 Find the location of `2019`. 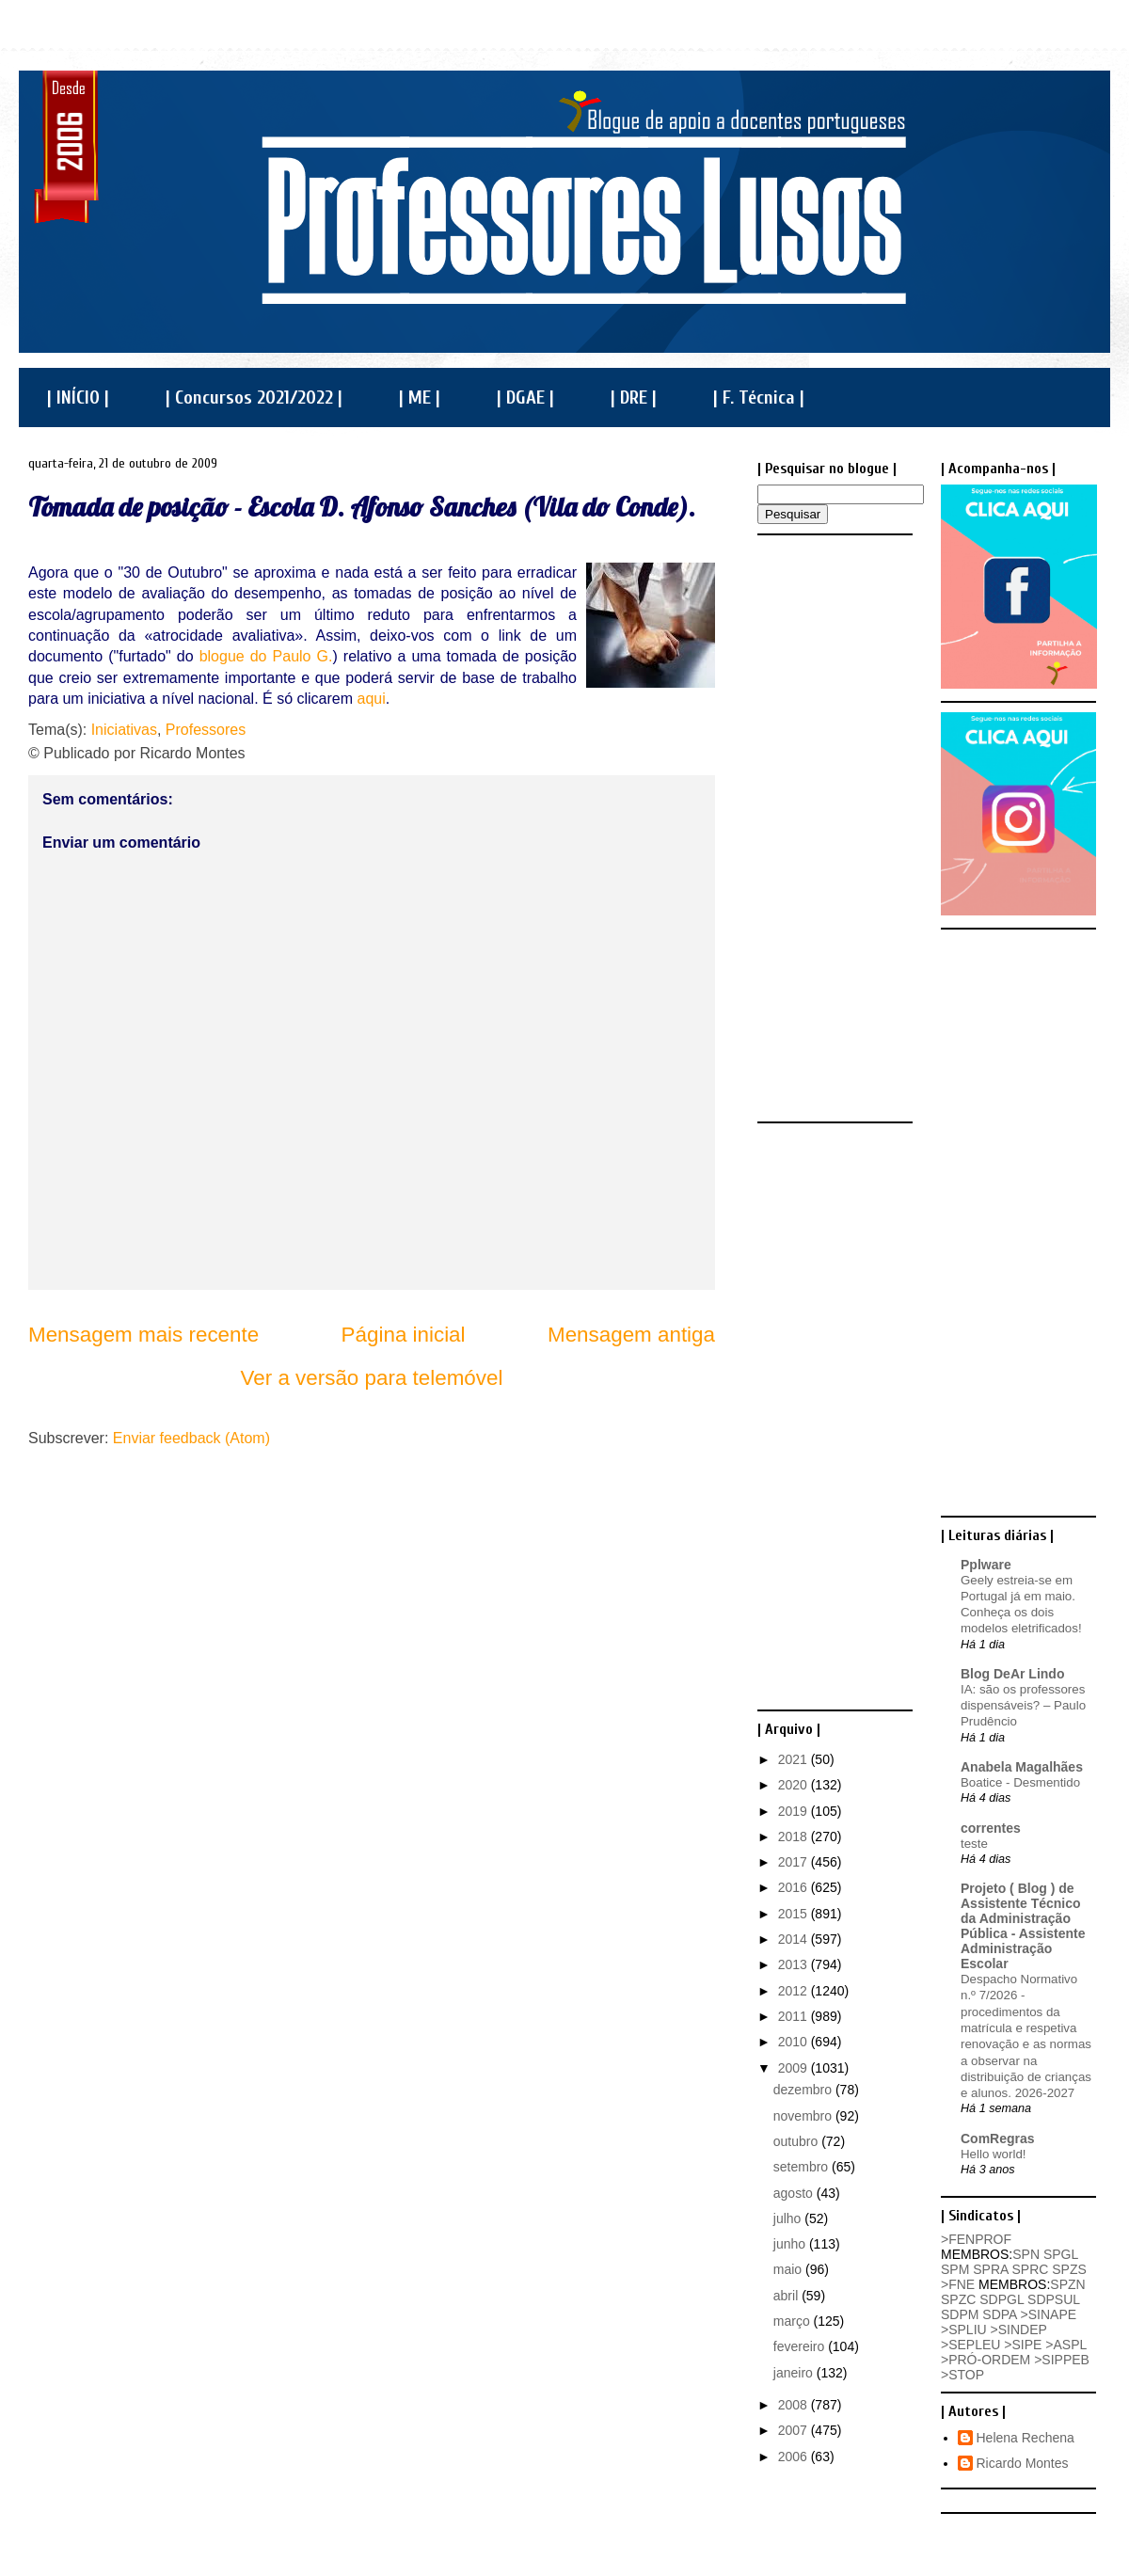

2019 is located at coordinates (794, 1811).